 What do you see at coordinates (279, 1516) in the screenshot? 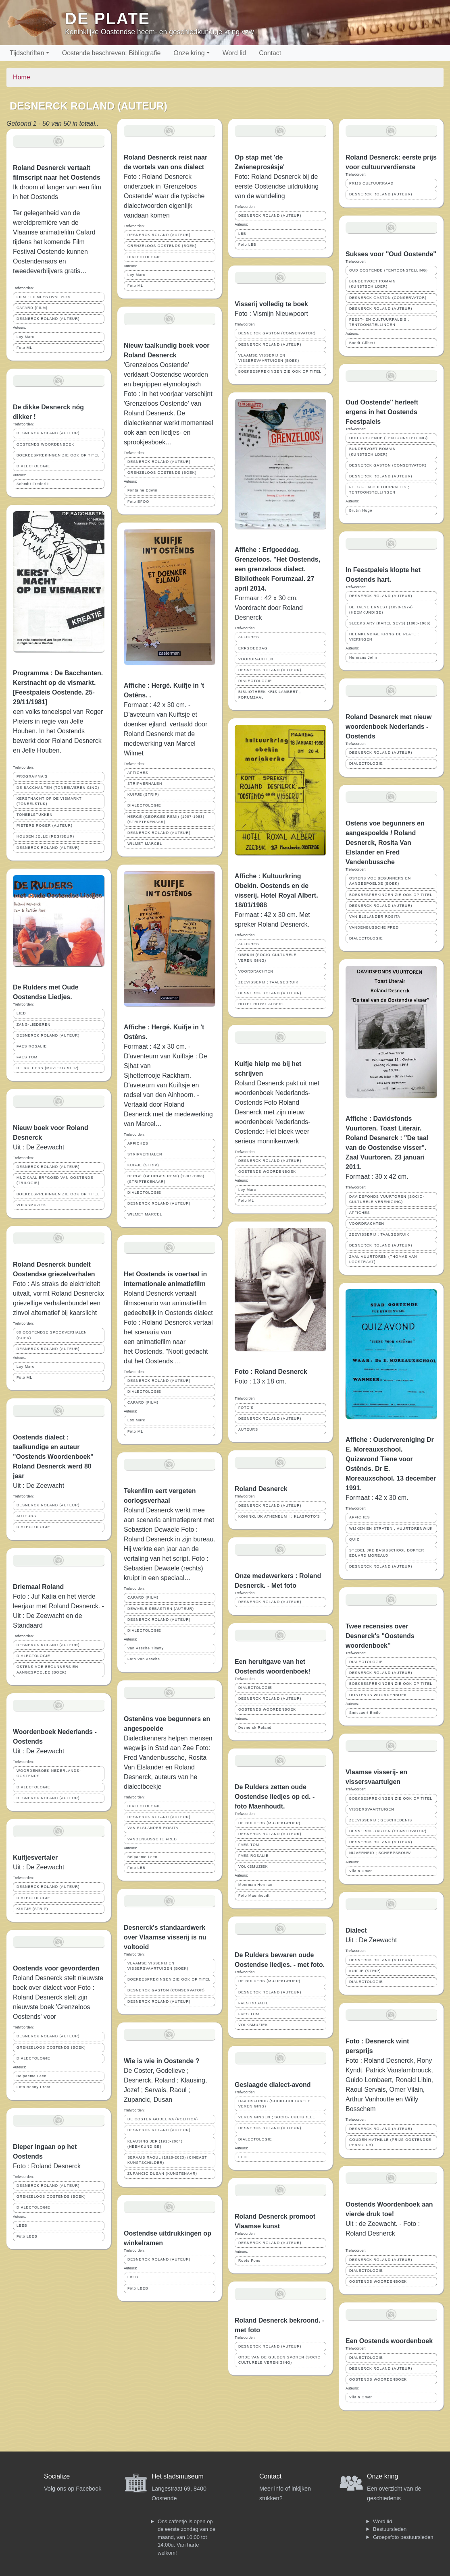
I see `KONINKLIJK ATHENEUM I ; KLASFOTO'S` at bounding box center [279, 1516].